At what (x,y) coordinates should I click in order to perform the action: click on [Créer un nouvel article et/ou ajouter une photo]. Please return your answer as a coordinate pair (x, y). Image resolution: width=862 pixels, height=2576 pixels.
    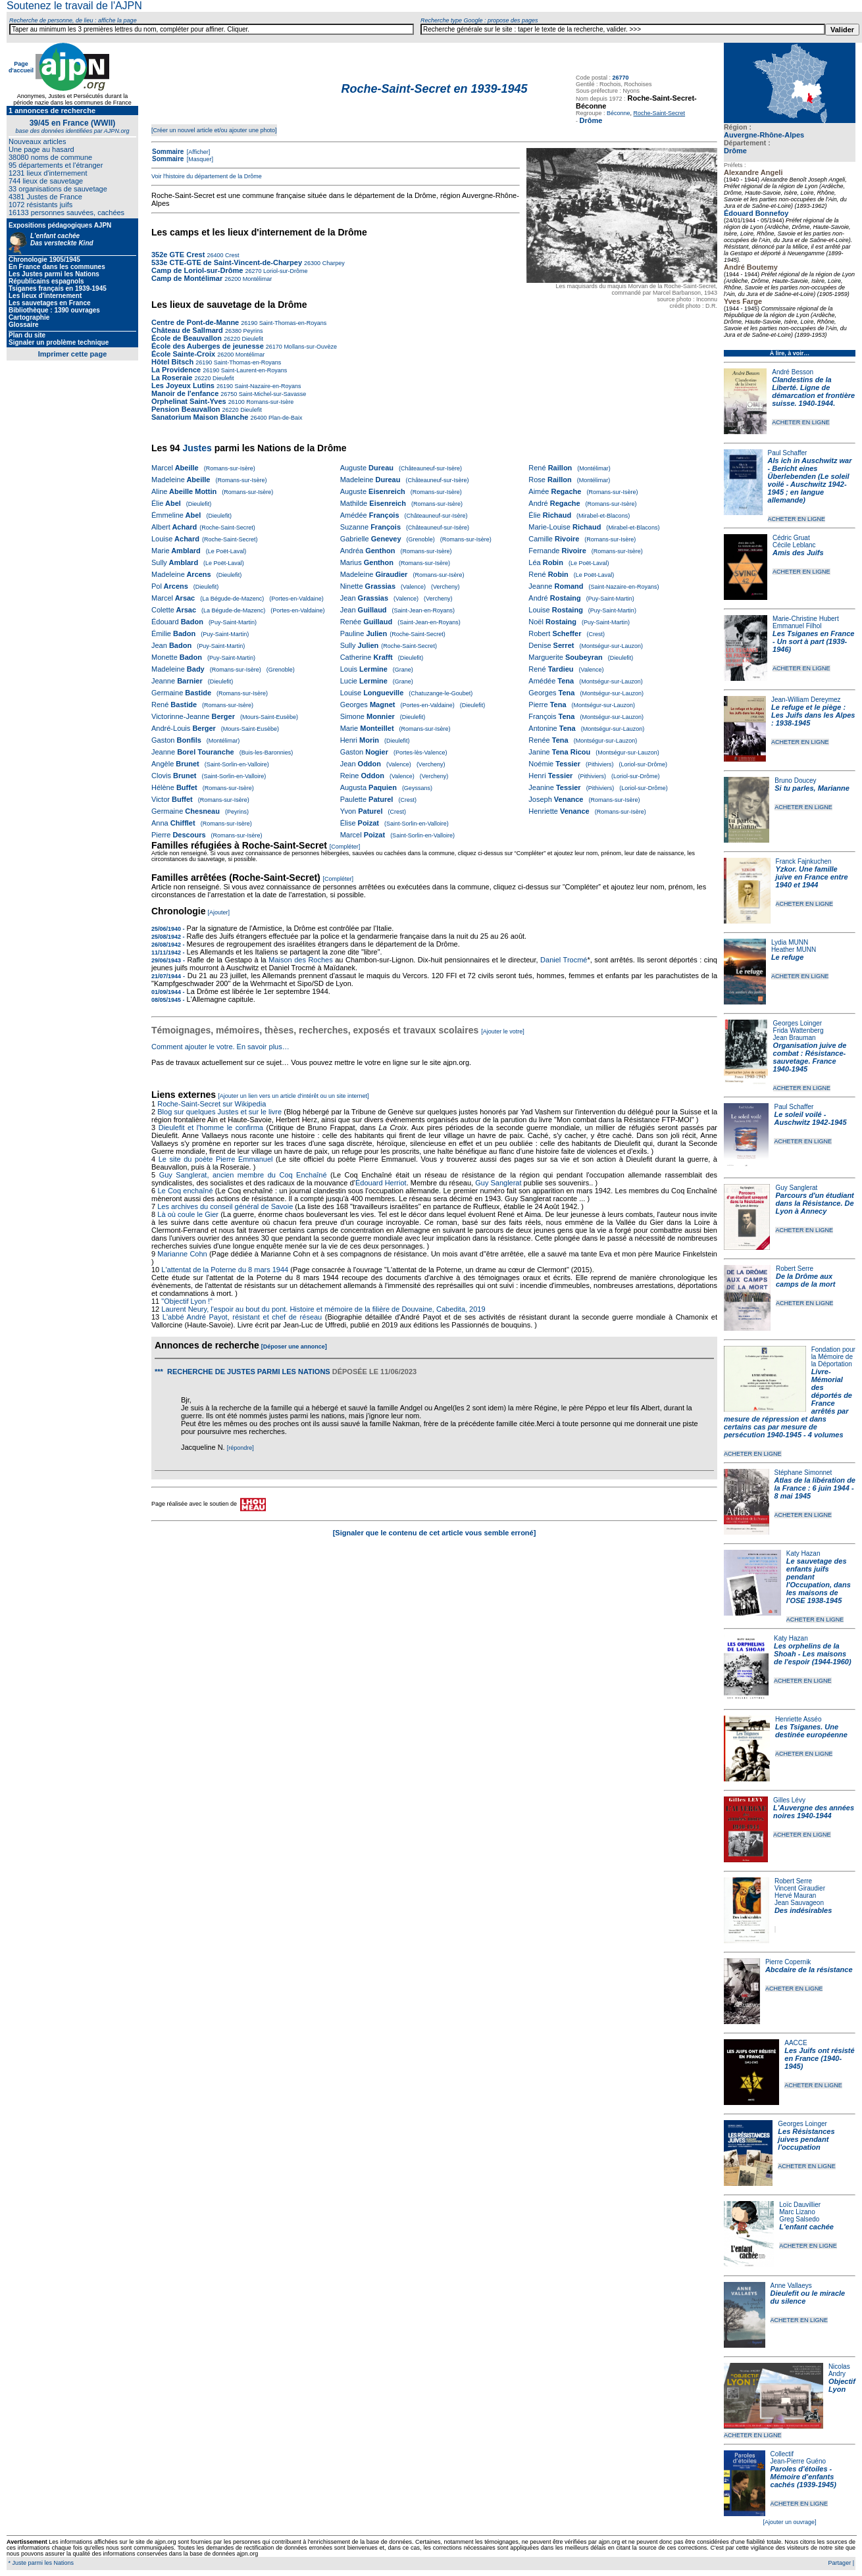
    Looking at the image, I should click on (214, 130).